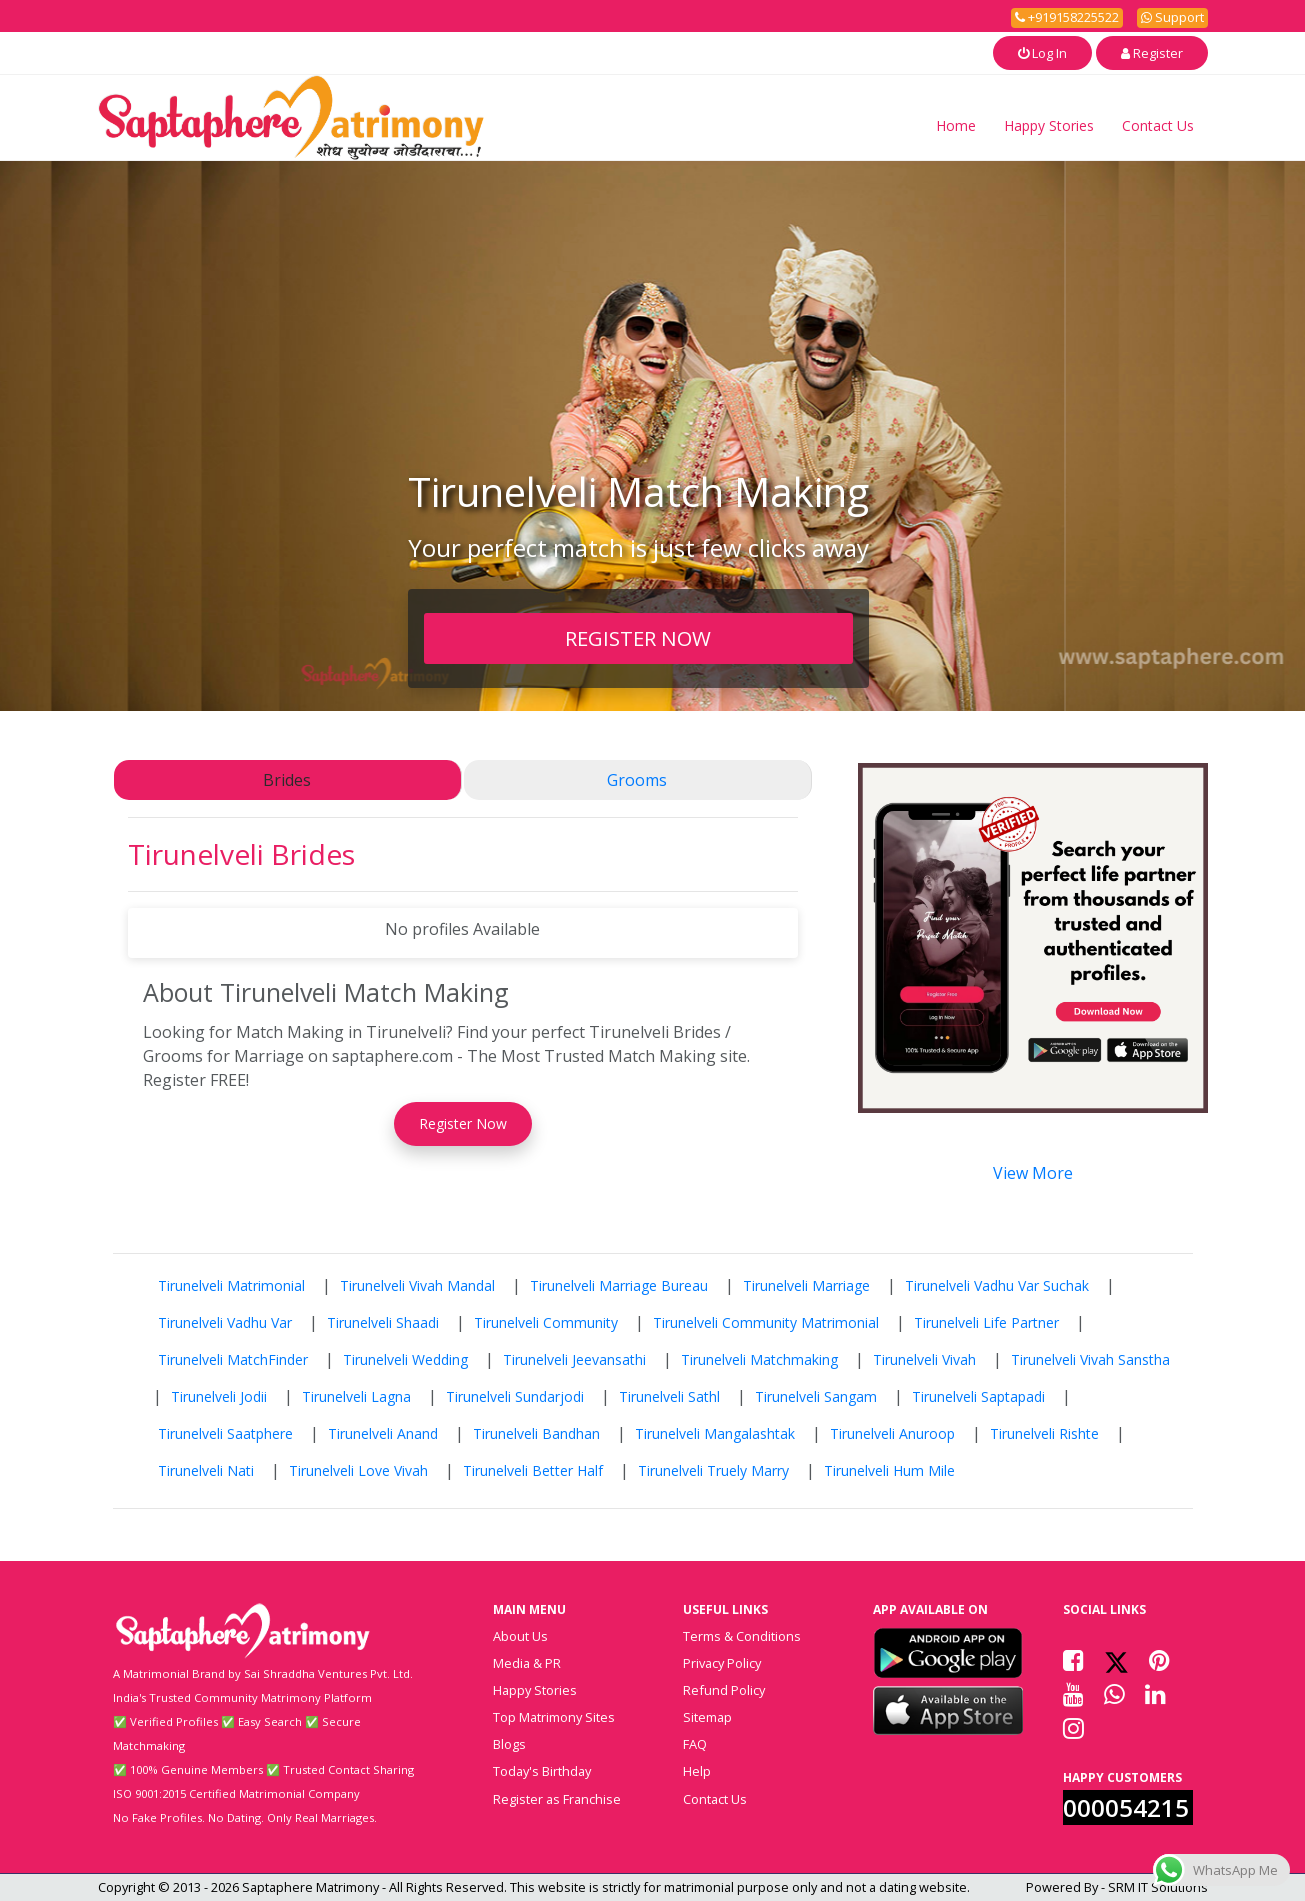  I want to click on Privacy Policy, so click(722, 1663).